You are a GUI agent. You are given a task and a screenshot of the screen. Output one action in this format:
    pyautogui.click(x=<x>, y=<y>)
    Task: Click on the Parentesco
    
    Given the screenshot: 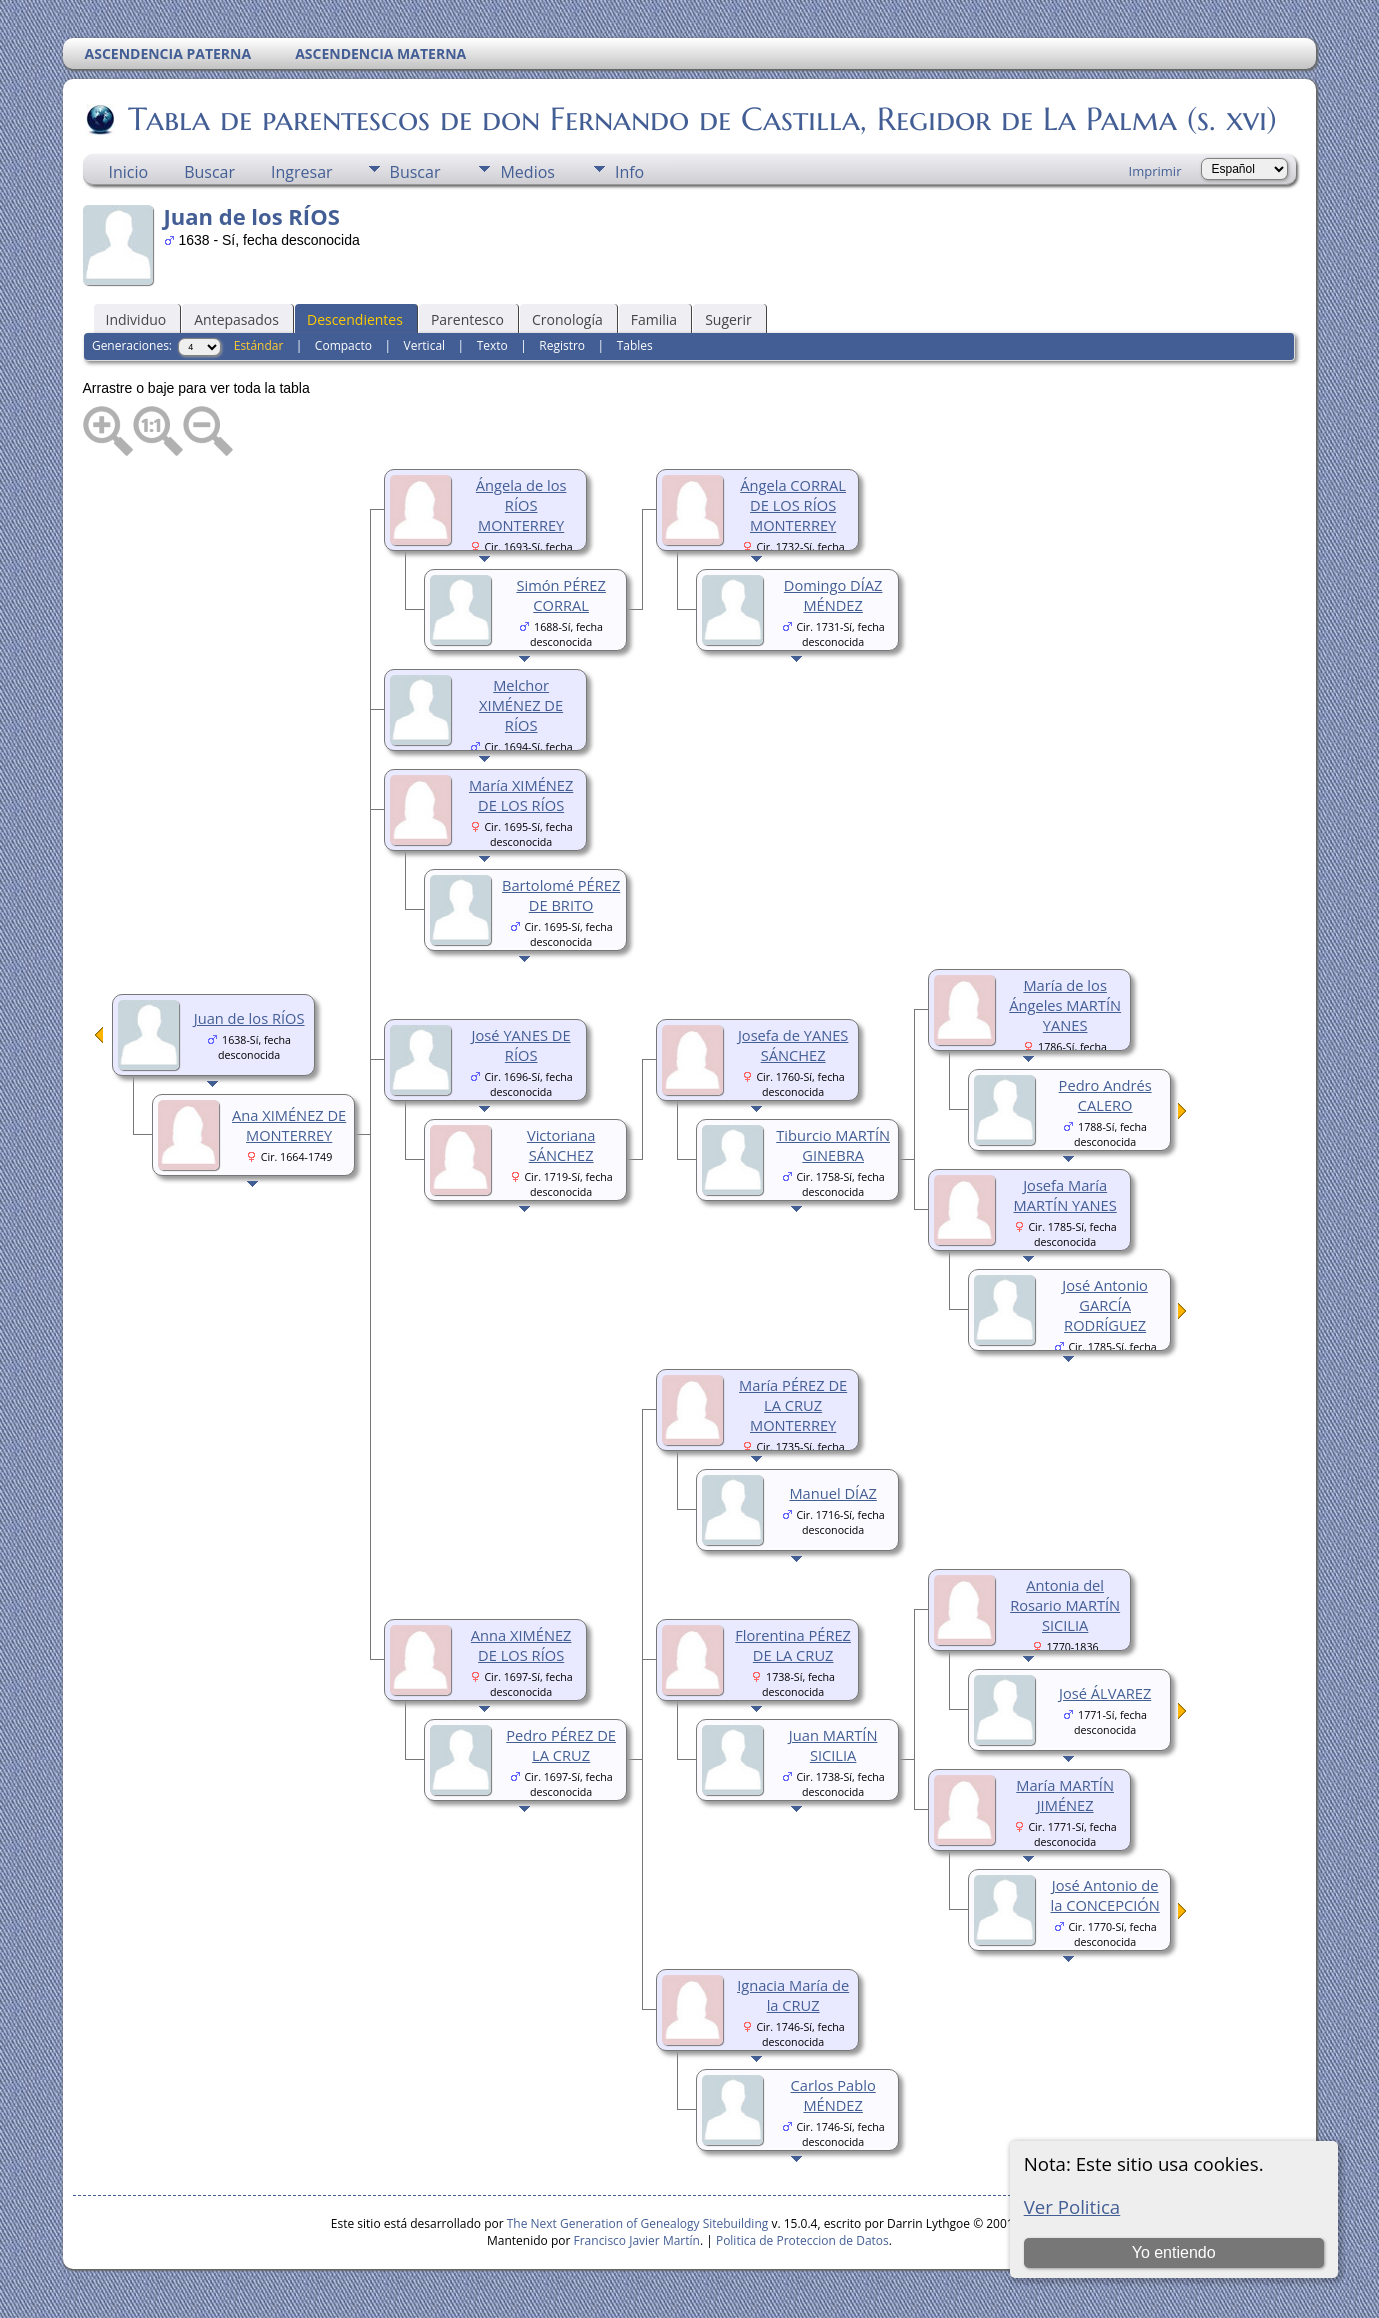 What is the action you would take?
    pyautogui.click(x=467, y=319)
    